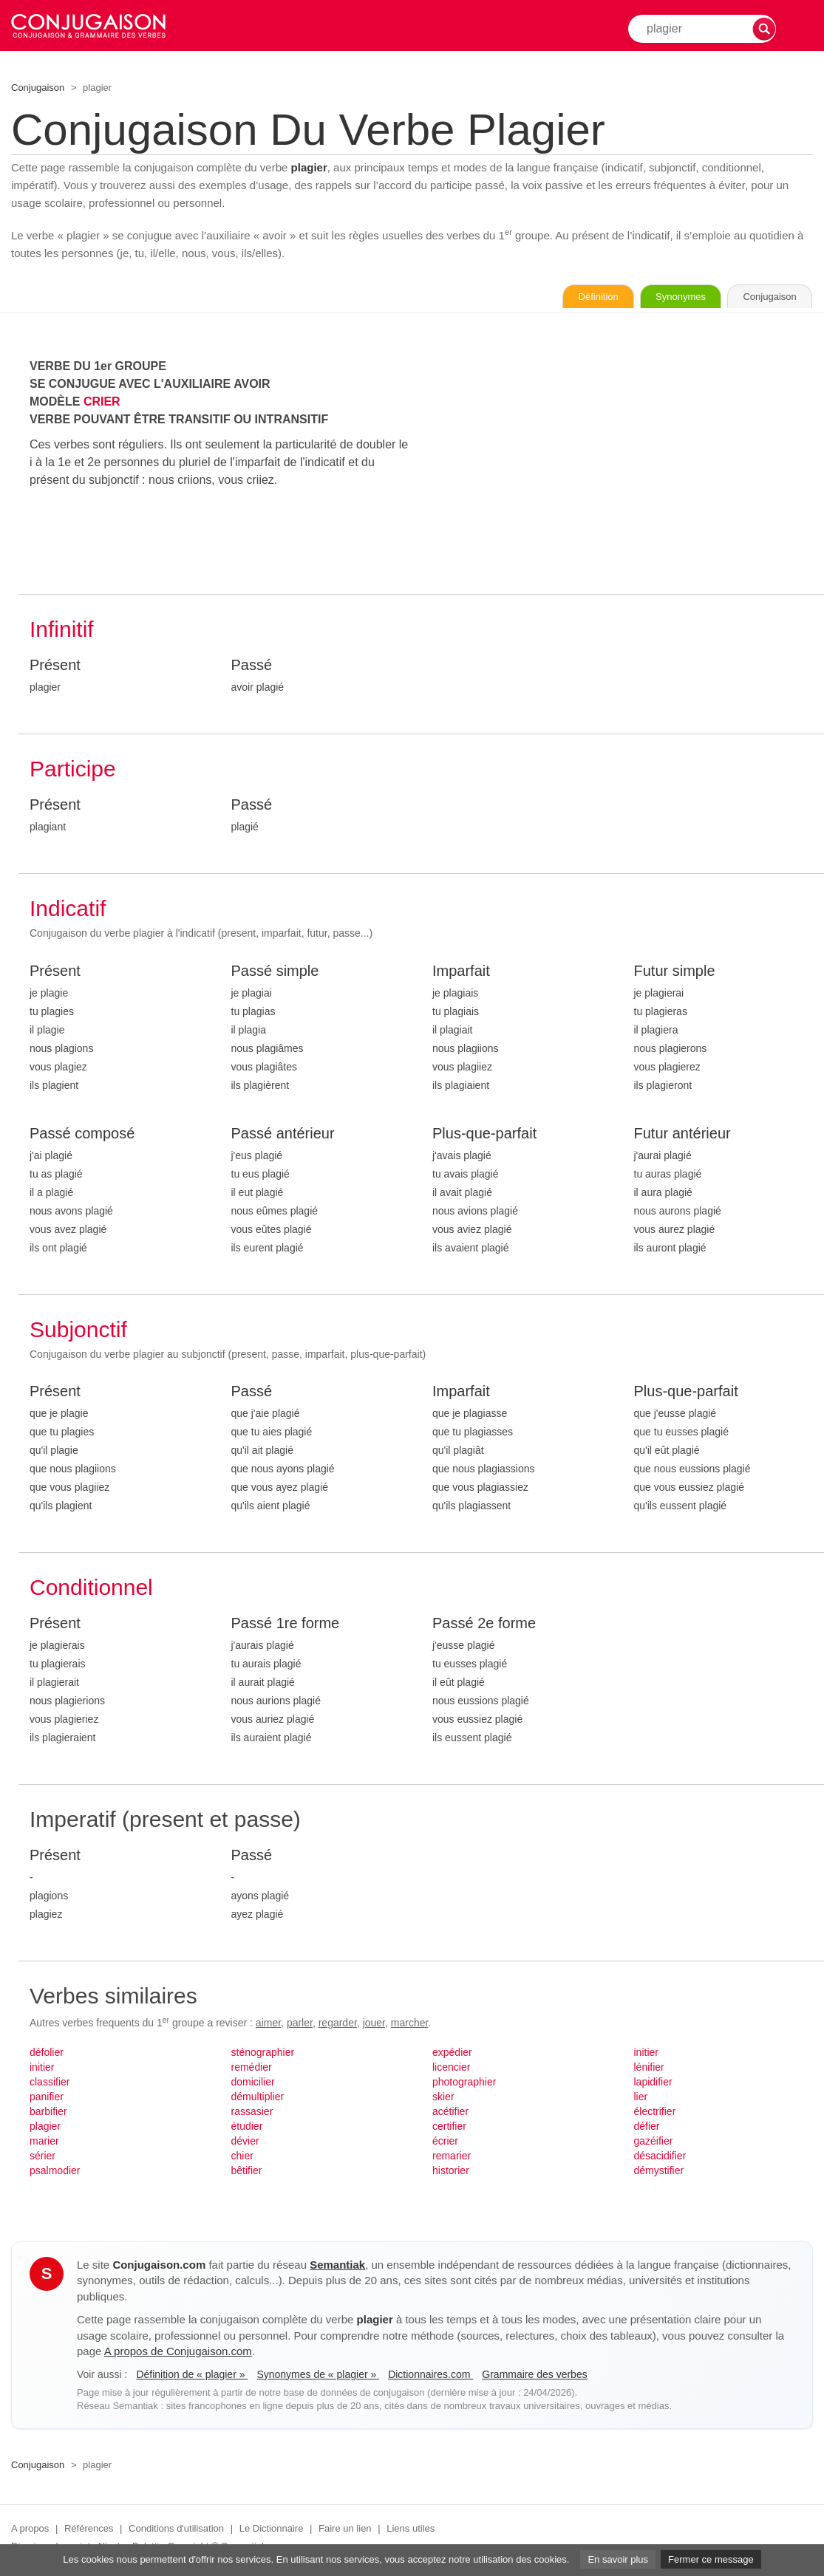 The height and width of the screenshot is (2576, 824). Describe the element at coordinates (37, 87) in the screenshot. I see `Conjugaison` at that location.